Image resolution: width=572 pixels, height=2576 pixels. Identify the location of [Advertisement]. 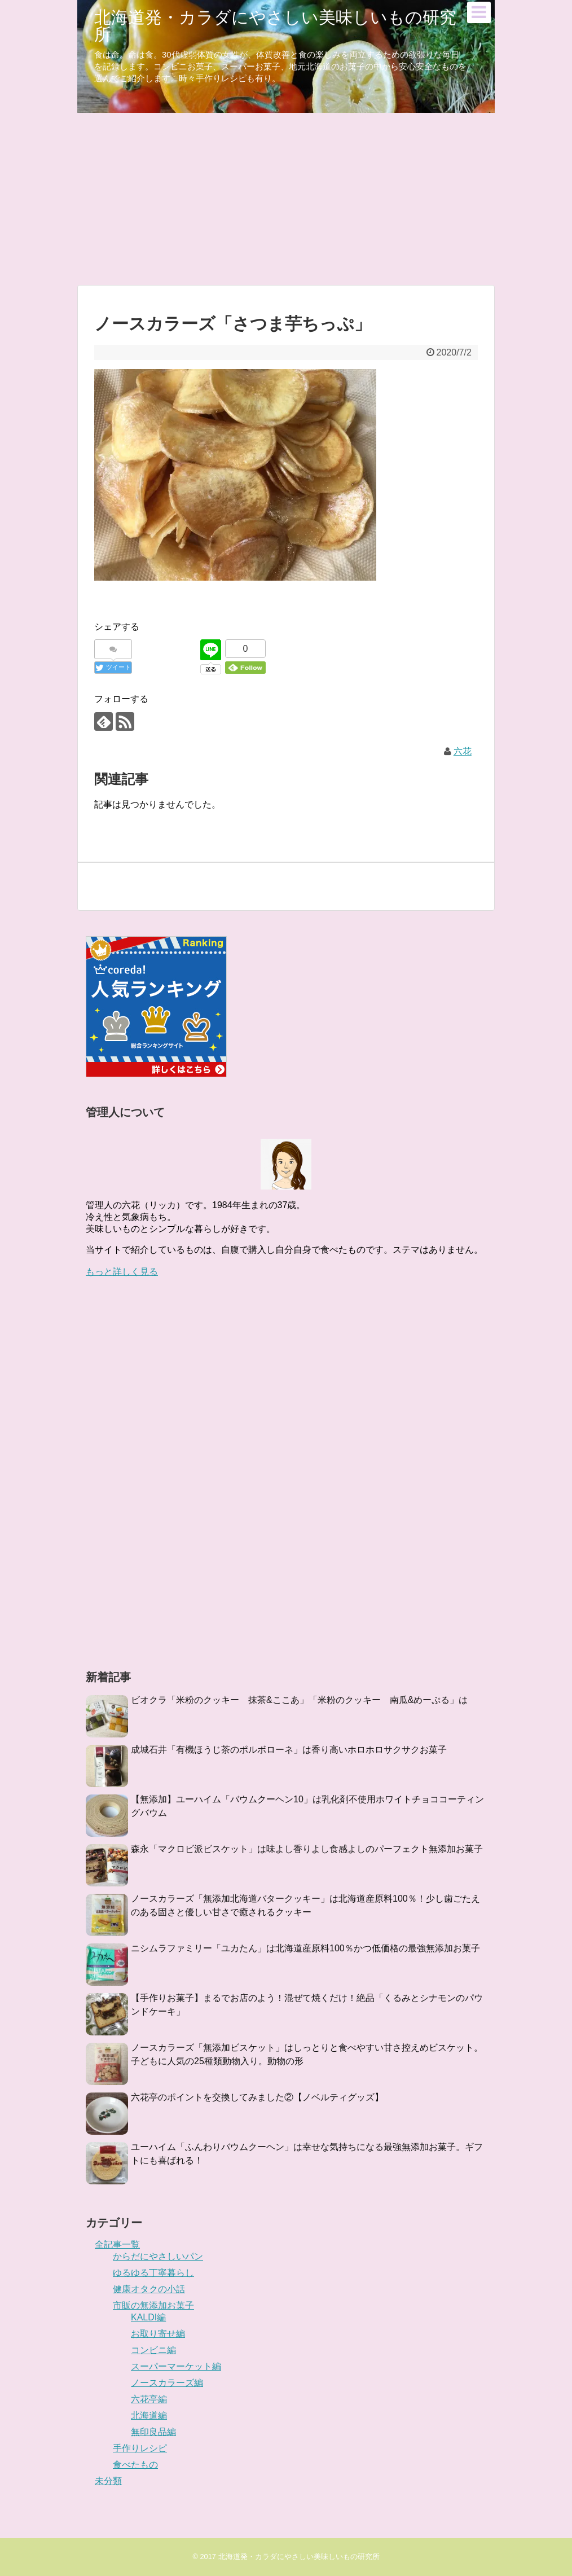
(286, 198).